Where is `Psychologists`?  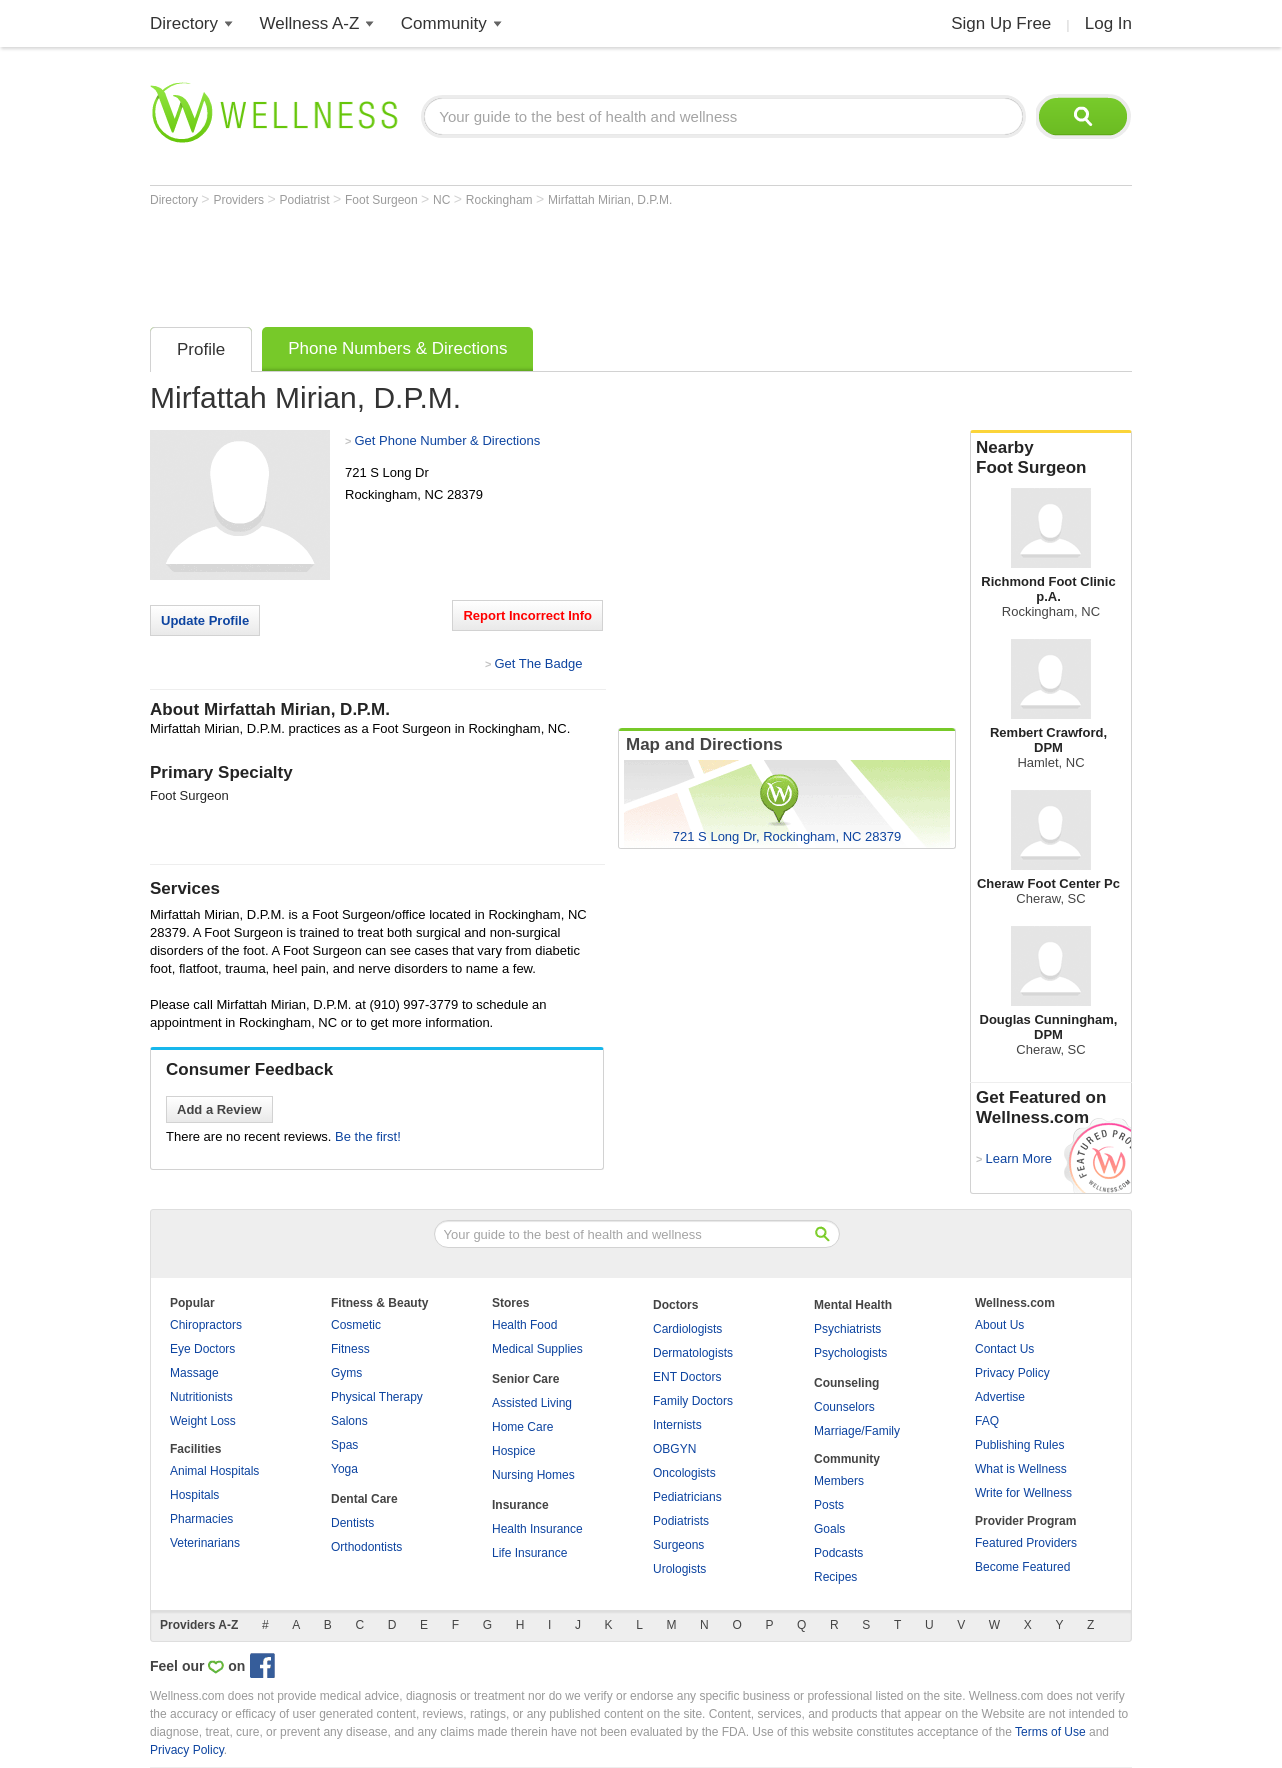
Psychologists is located at coordinates (850, 1353).